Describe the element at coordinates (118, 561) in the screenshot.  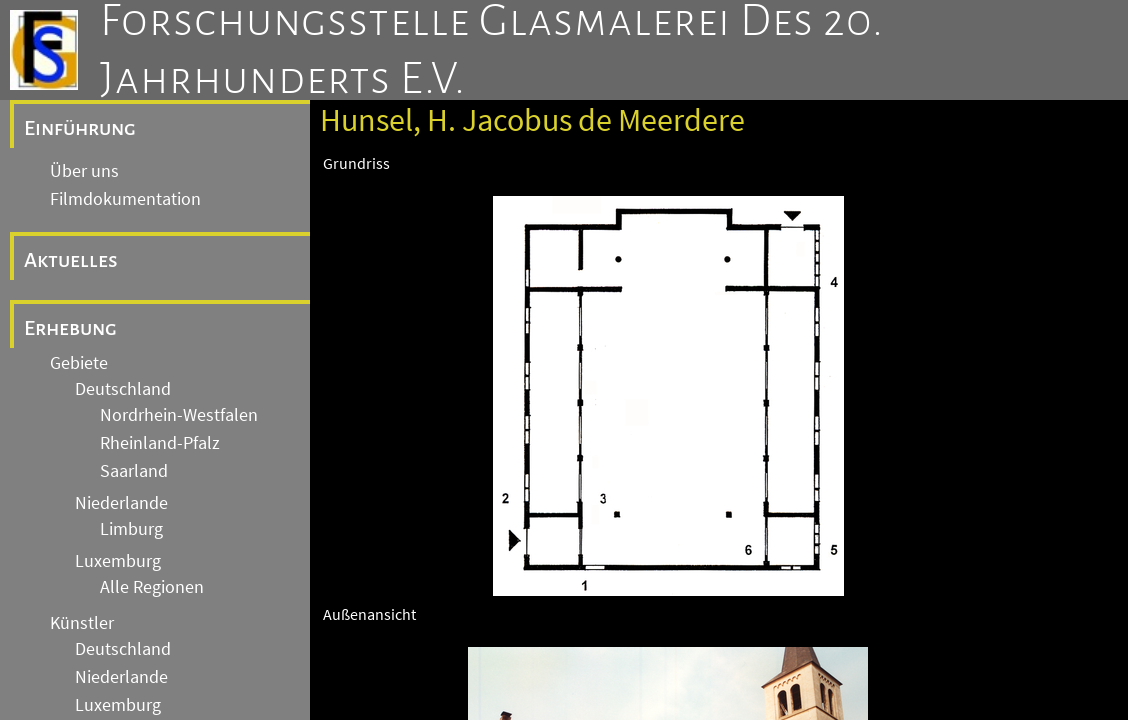
I see `Luxemburg` at that location.